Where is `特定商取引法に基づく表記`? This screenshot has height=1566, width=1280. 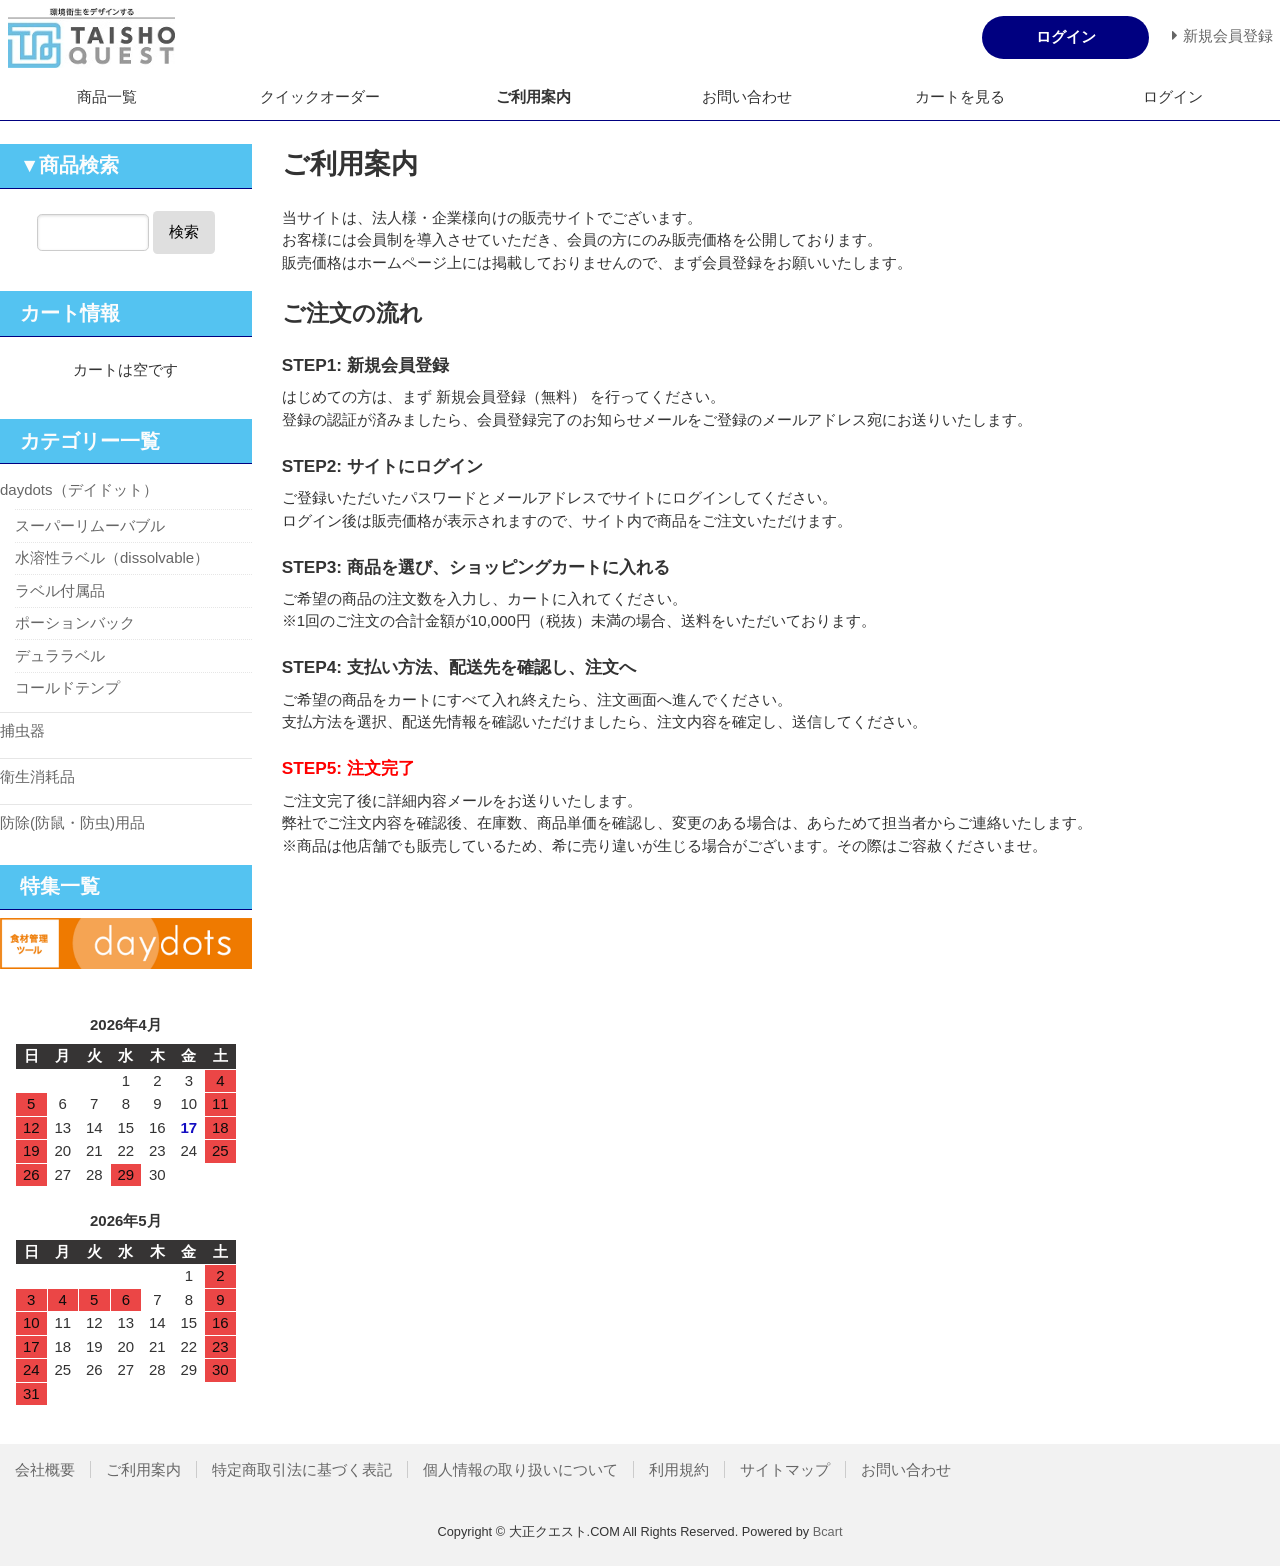
特定商取引法に基づく表記 is located at coordinates (302, 1469).